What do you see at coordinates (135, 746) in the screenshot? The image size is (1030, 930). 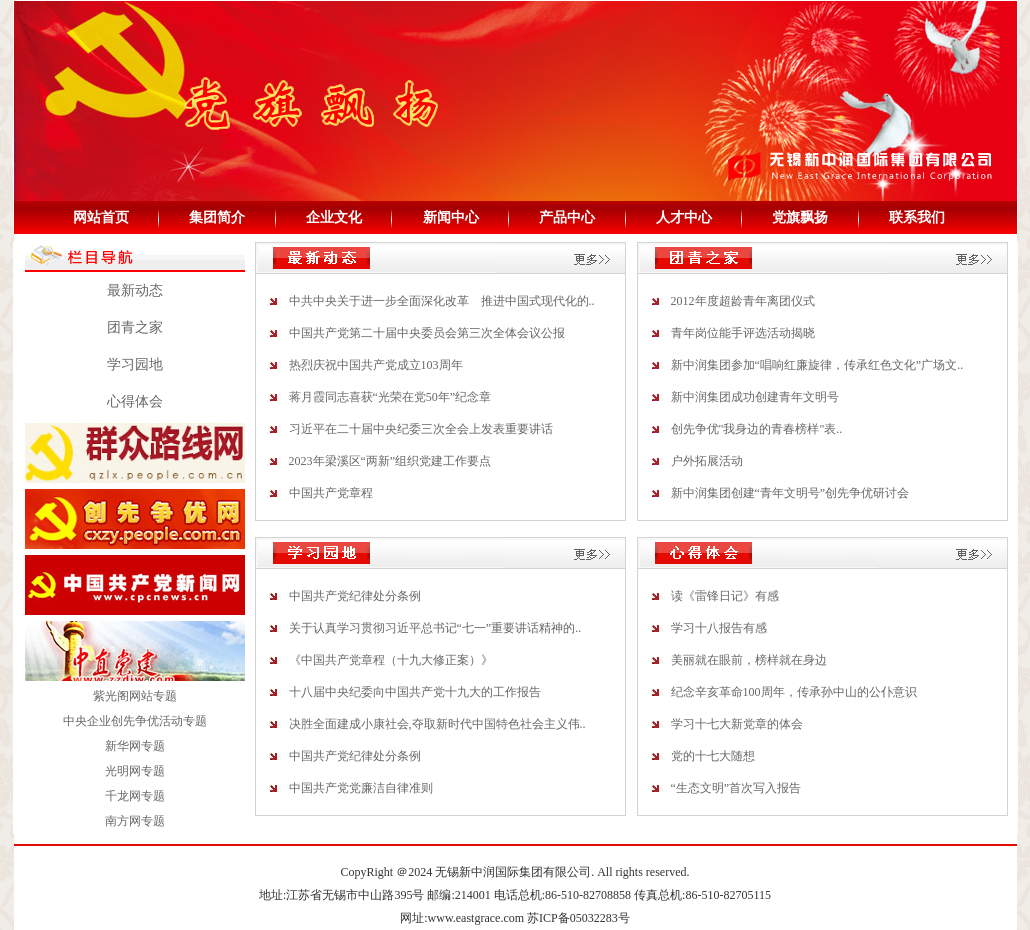 I see `新华网专题` at bounding box center [135, 746].